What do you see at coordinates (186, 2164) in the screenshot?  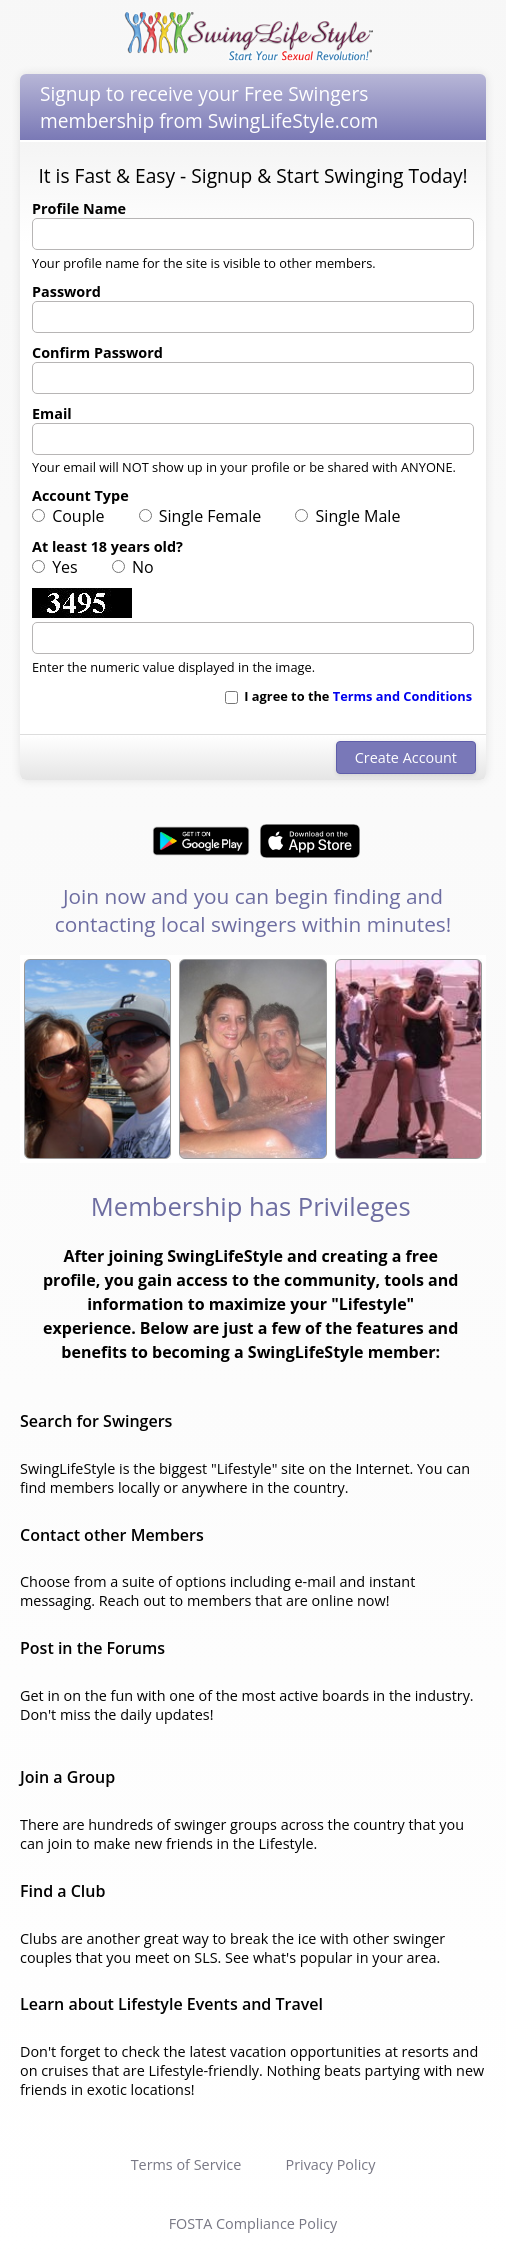 I see `Terms of Service` at bounding box center [186, 2164].